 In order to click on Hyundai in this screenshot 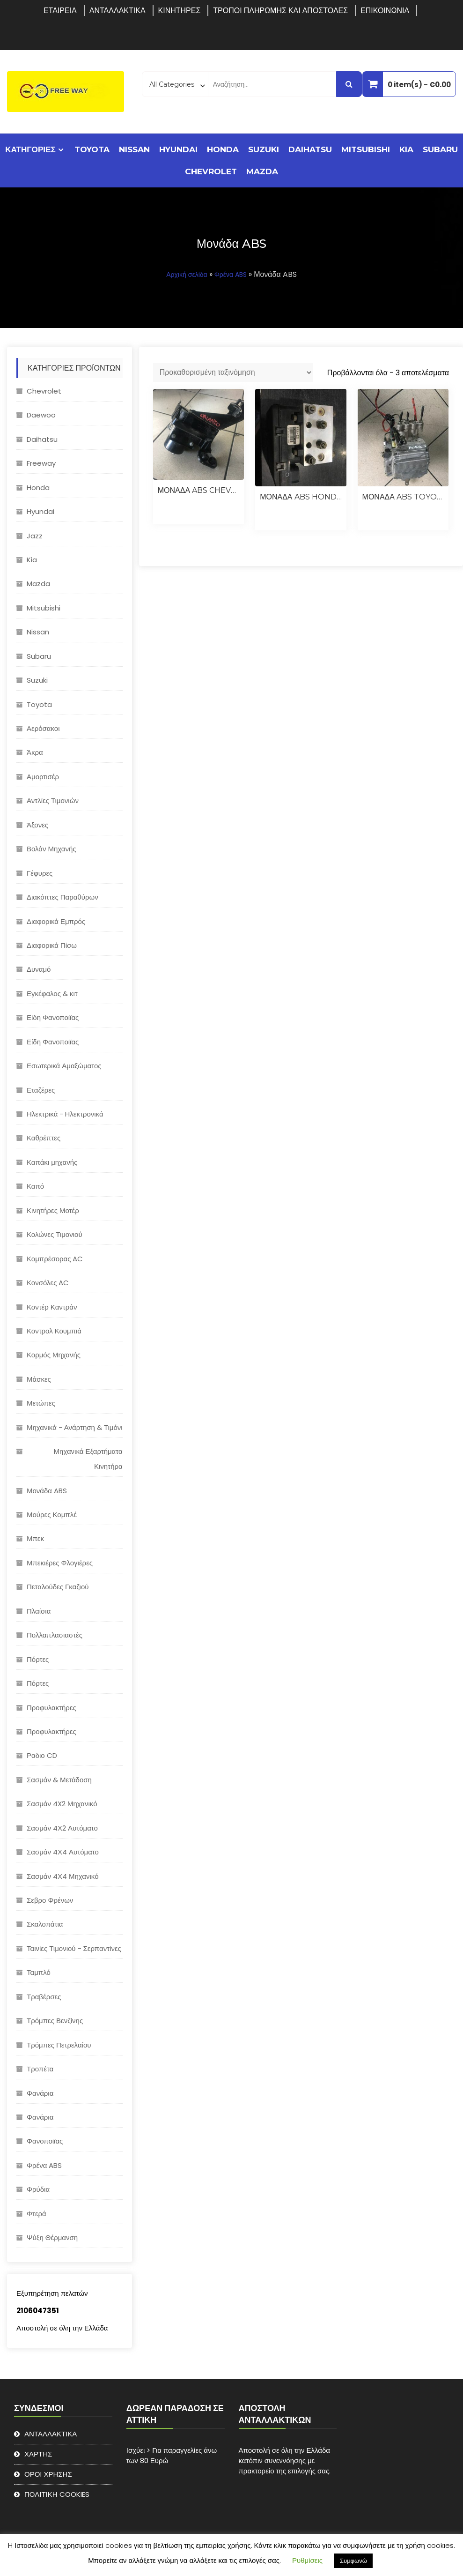, I will do `click(178, 149)`.